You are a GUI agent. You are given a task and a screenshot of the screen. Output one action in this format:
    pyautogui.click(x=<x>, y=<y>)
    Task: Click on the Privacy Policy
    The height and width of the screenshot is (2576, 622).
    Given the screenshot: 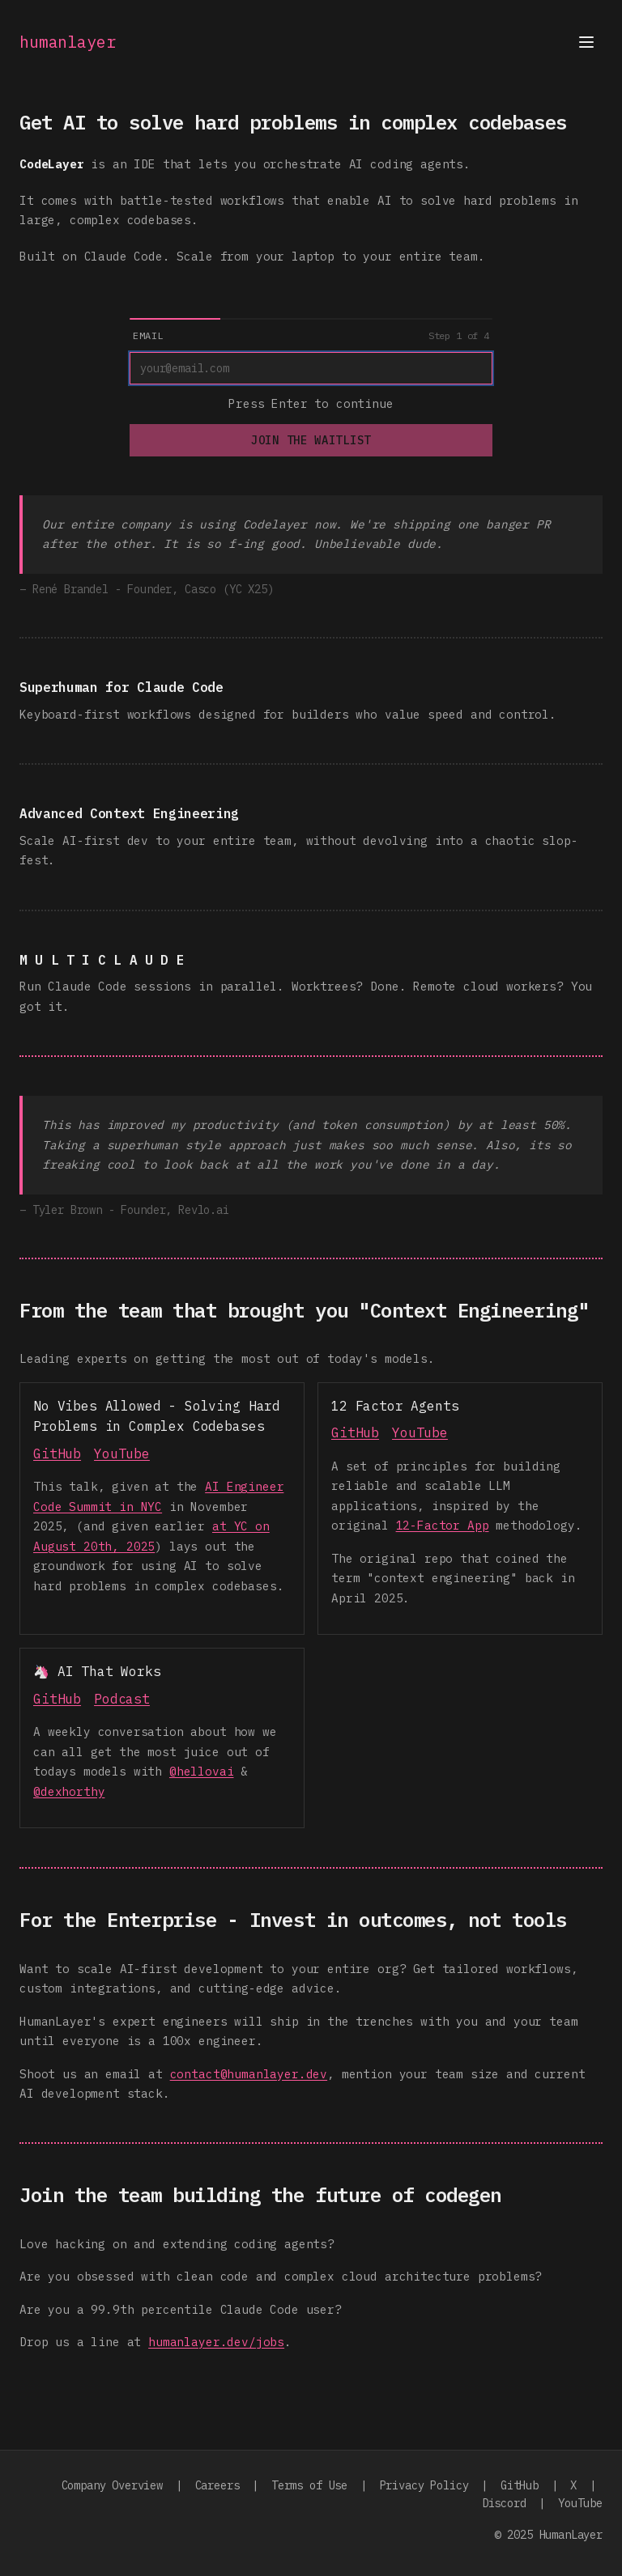 What is the action you would take?
    pyautogui.click(x=424, y=2485)
    